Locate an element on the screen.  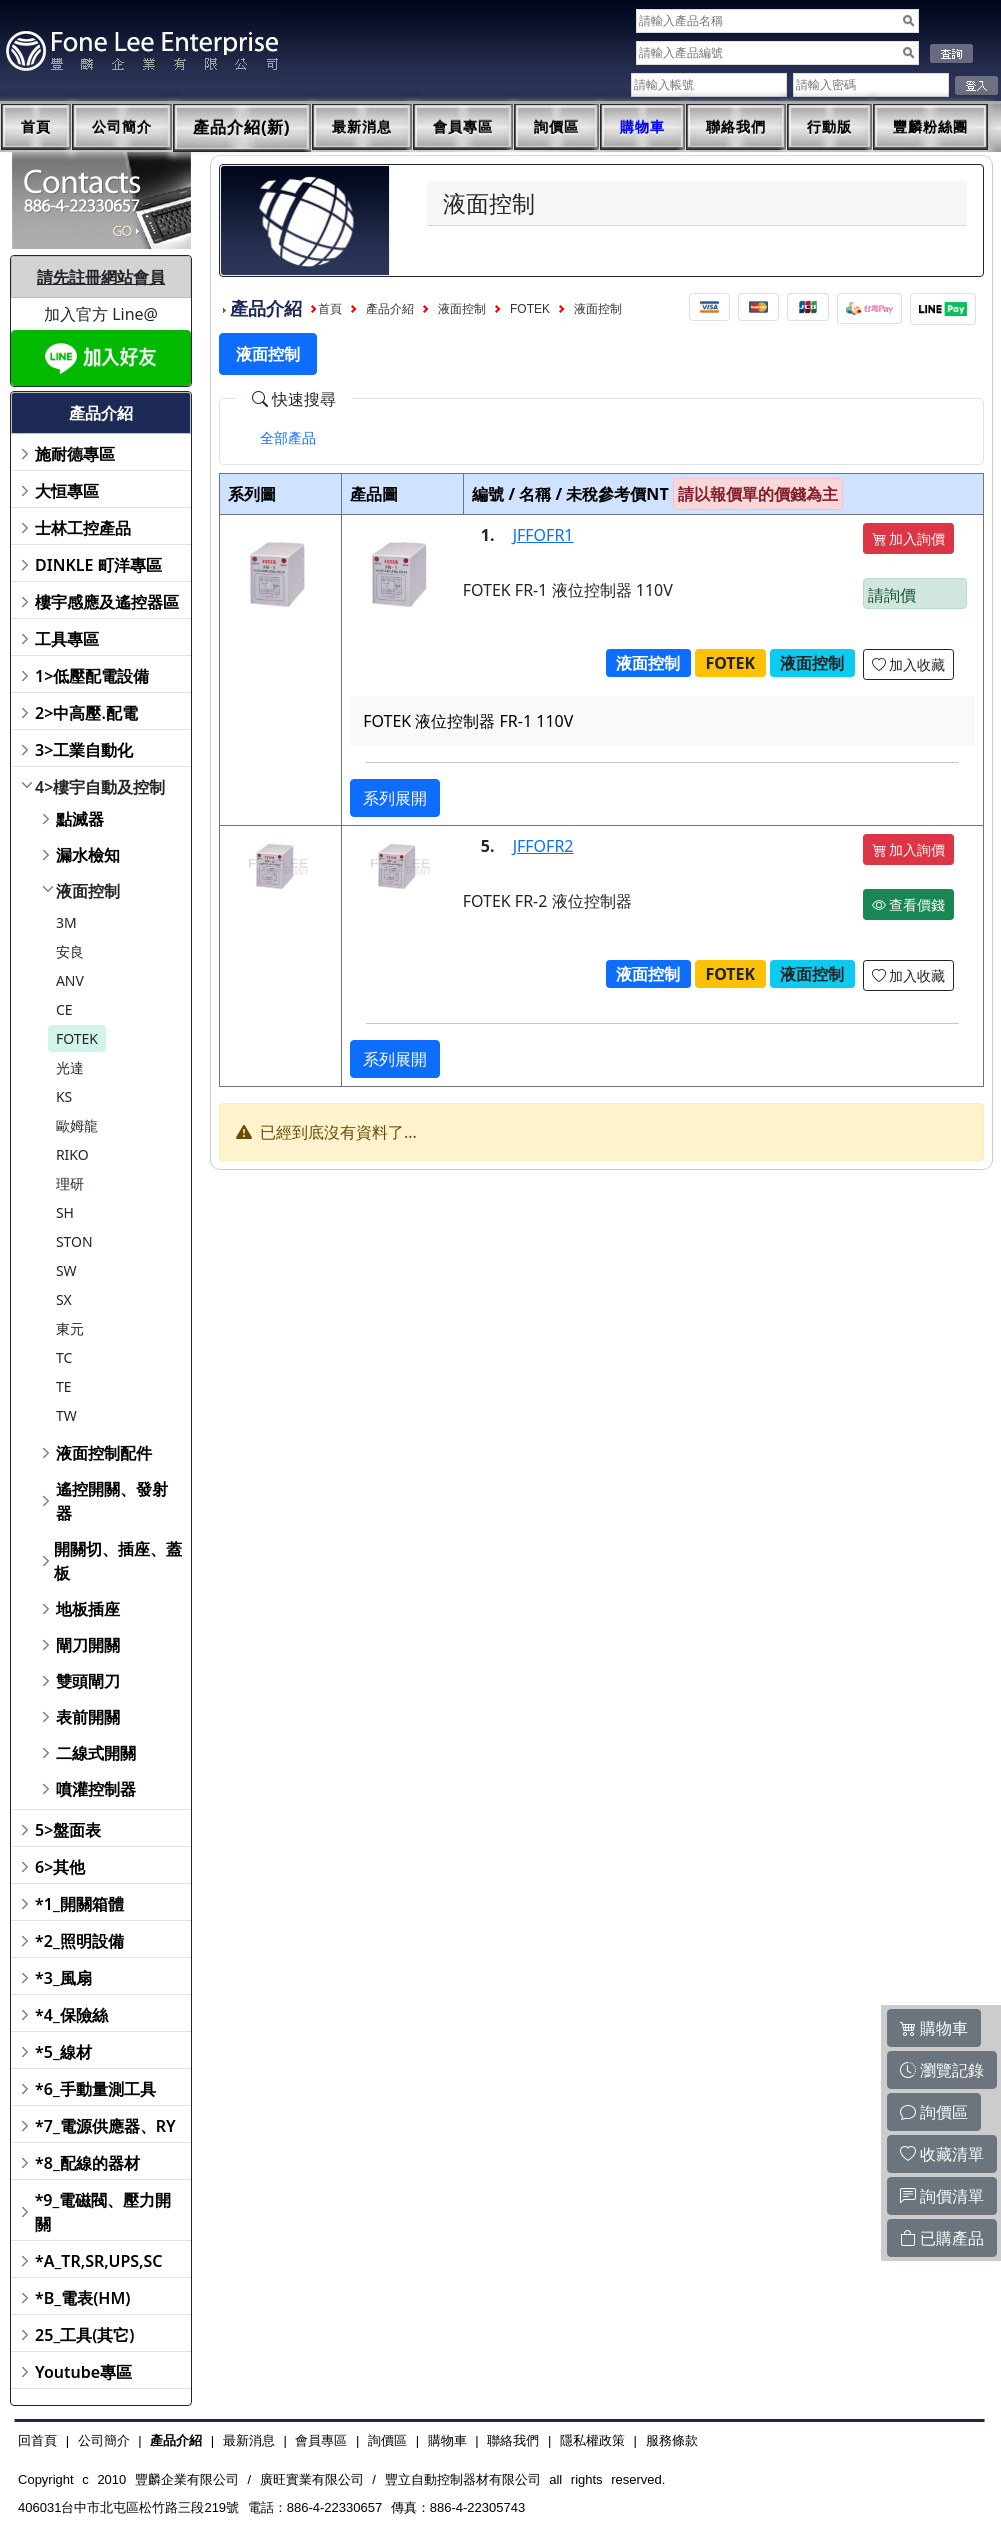
TW is located at coordinates (66, 1415).